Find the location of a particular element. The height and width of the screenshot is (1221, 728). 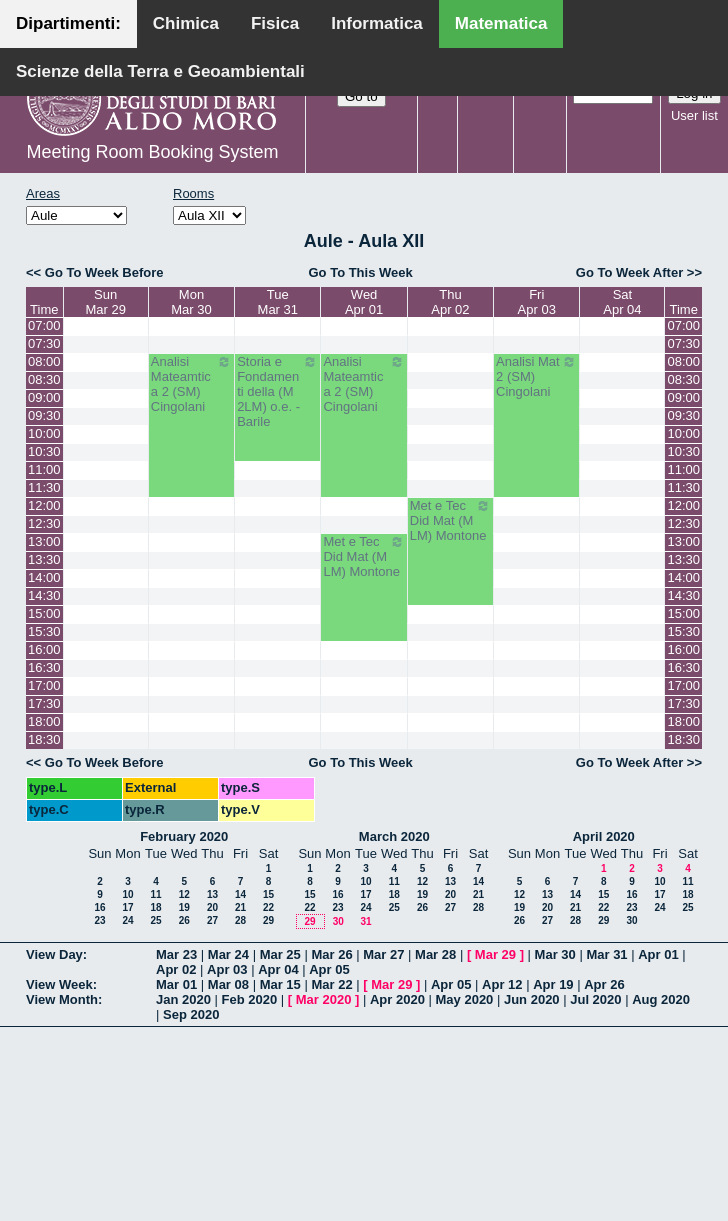

Apr 01 is located at coordinates (658, 954).